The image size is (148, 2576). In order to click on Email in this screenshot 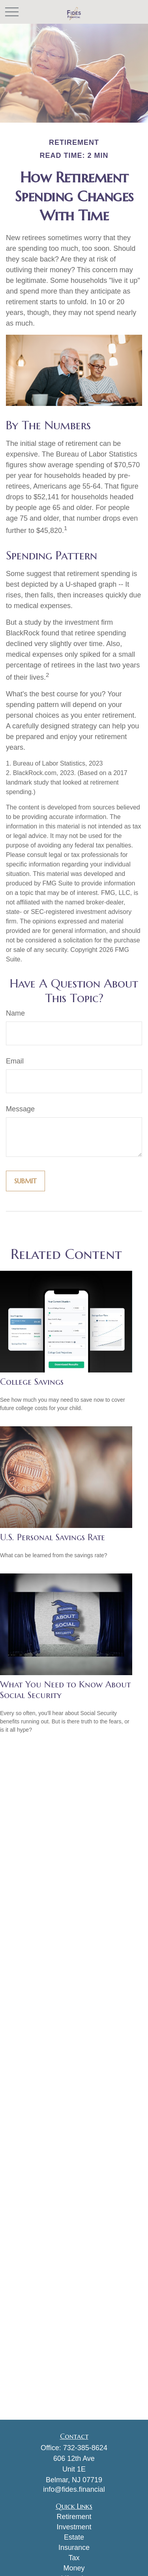, I will do `click(15, 1061)`.